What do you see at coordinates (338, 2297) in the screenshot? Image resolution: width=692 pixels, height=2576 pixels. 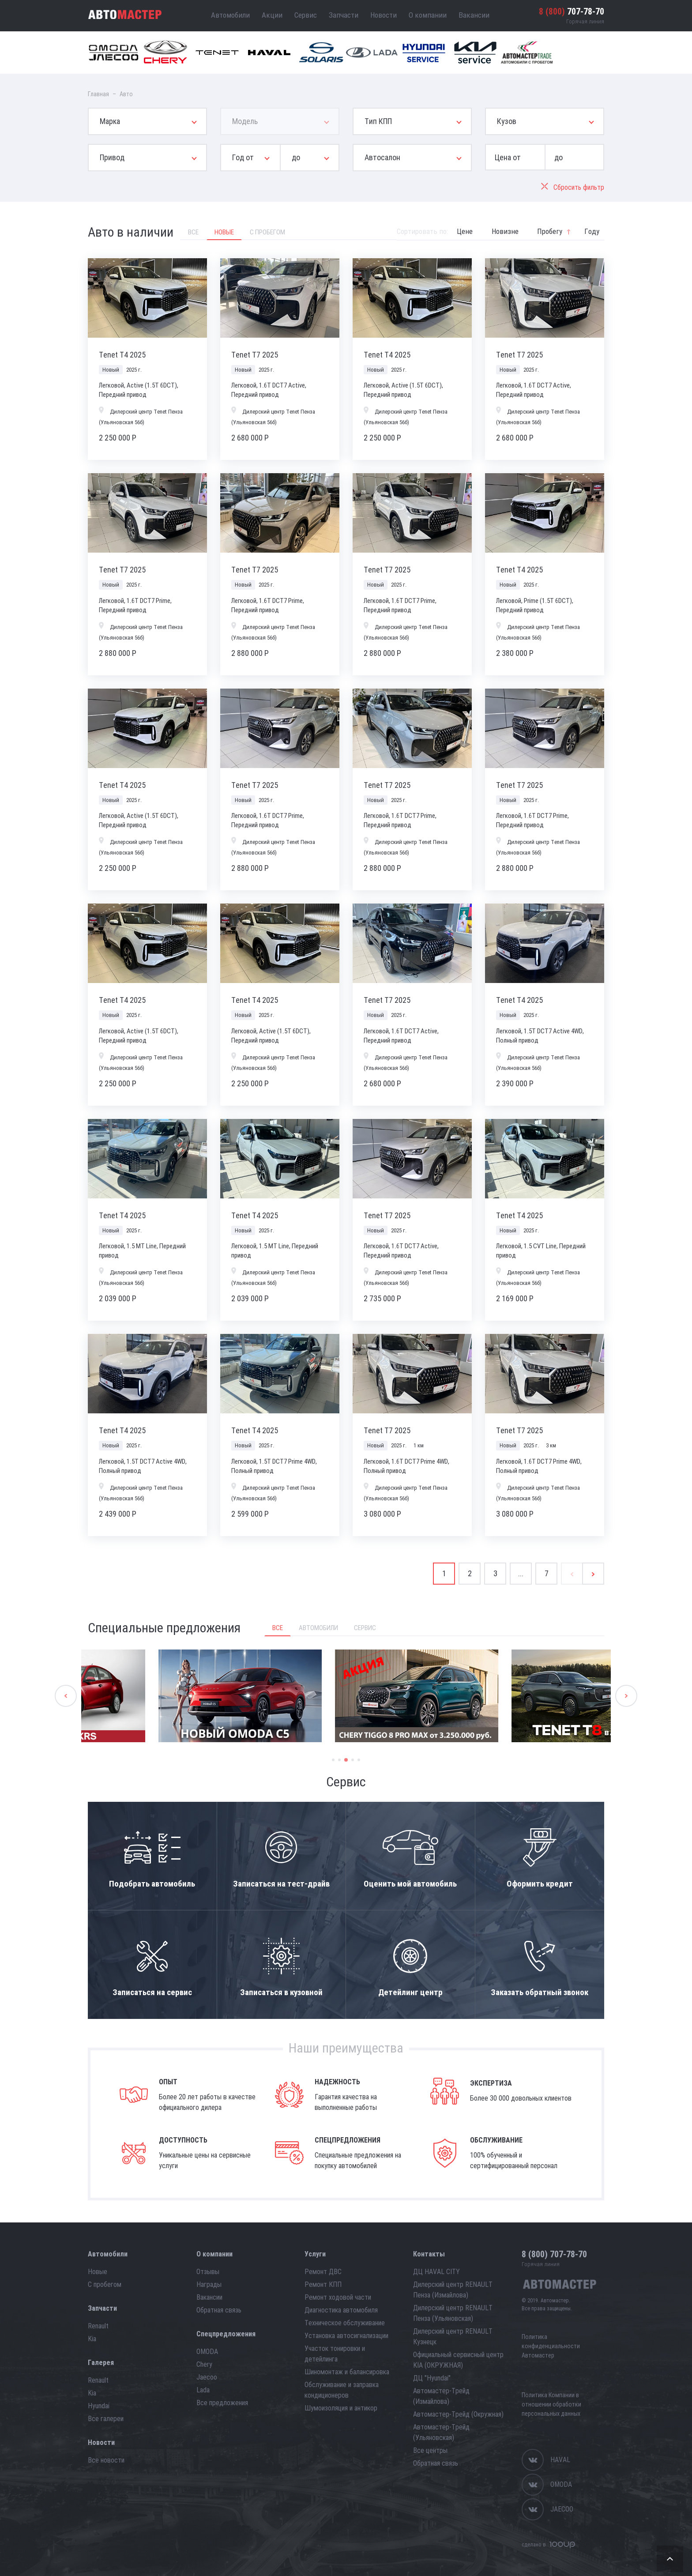 I see `Ремонт ходовой части` at bounding box center [338, 2297].